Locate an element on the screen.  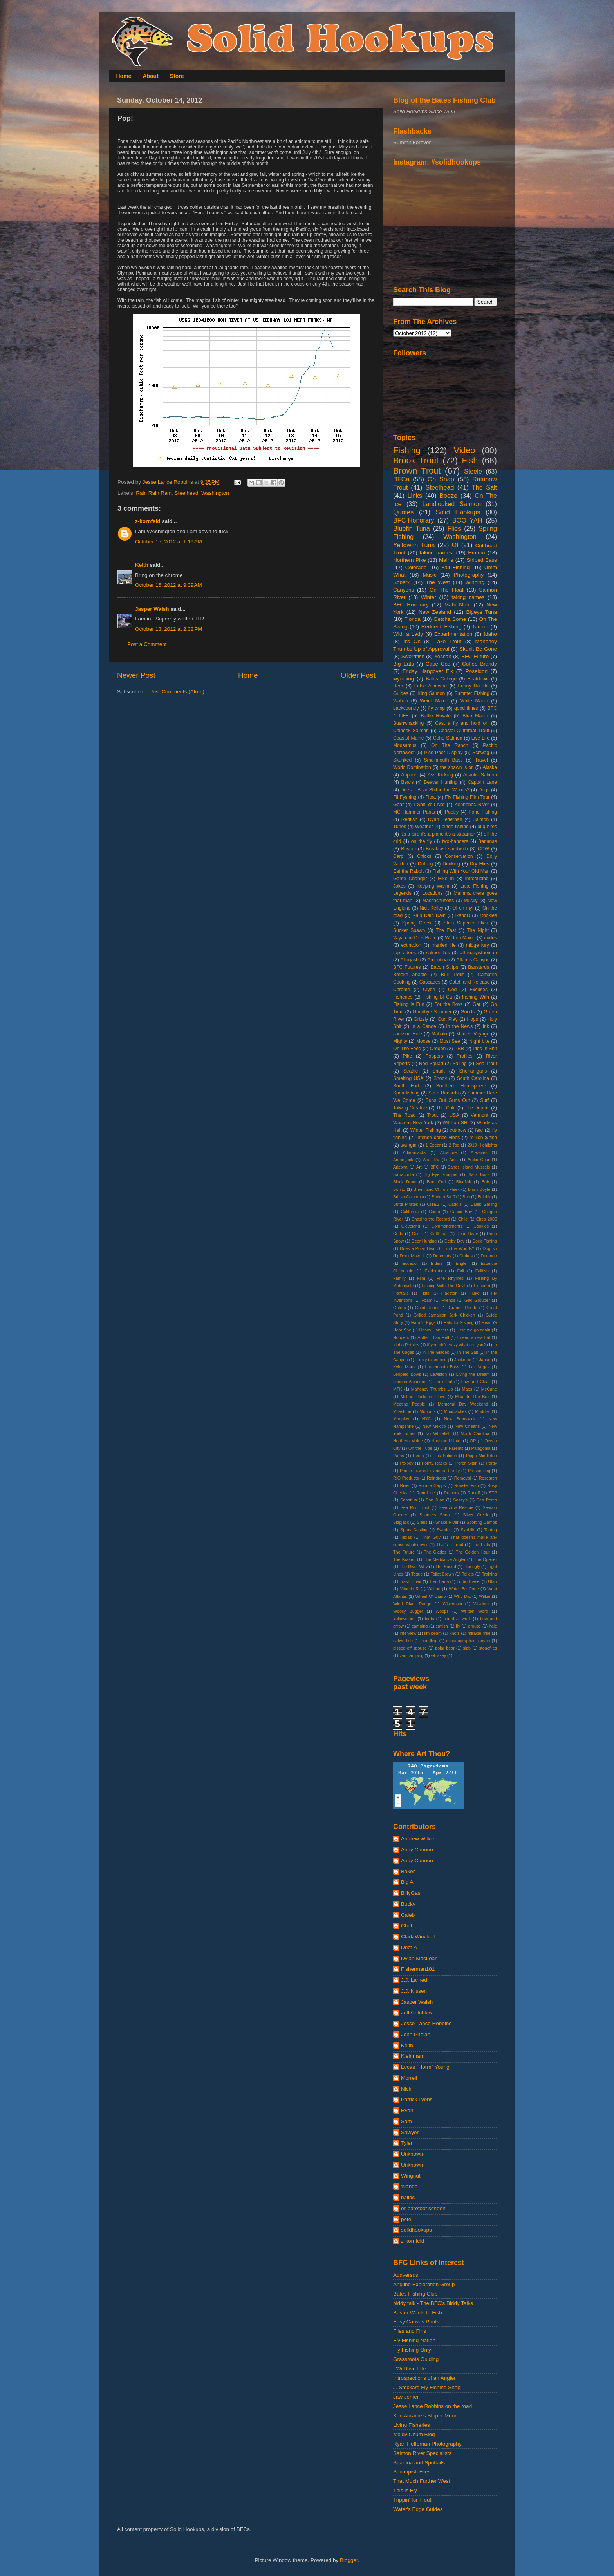
Heavy Hangers is located at coordinates (434, 1330).